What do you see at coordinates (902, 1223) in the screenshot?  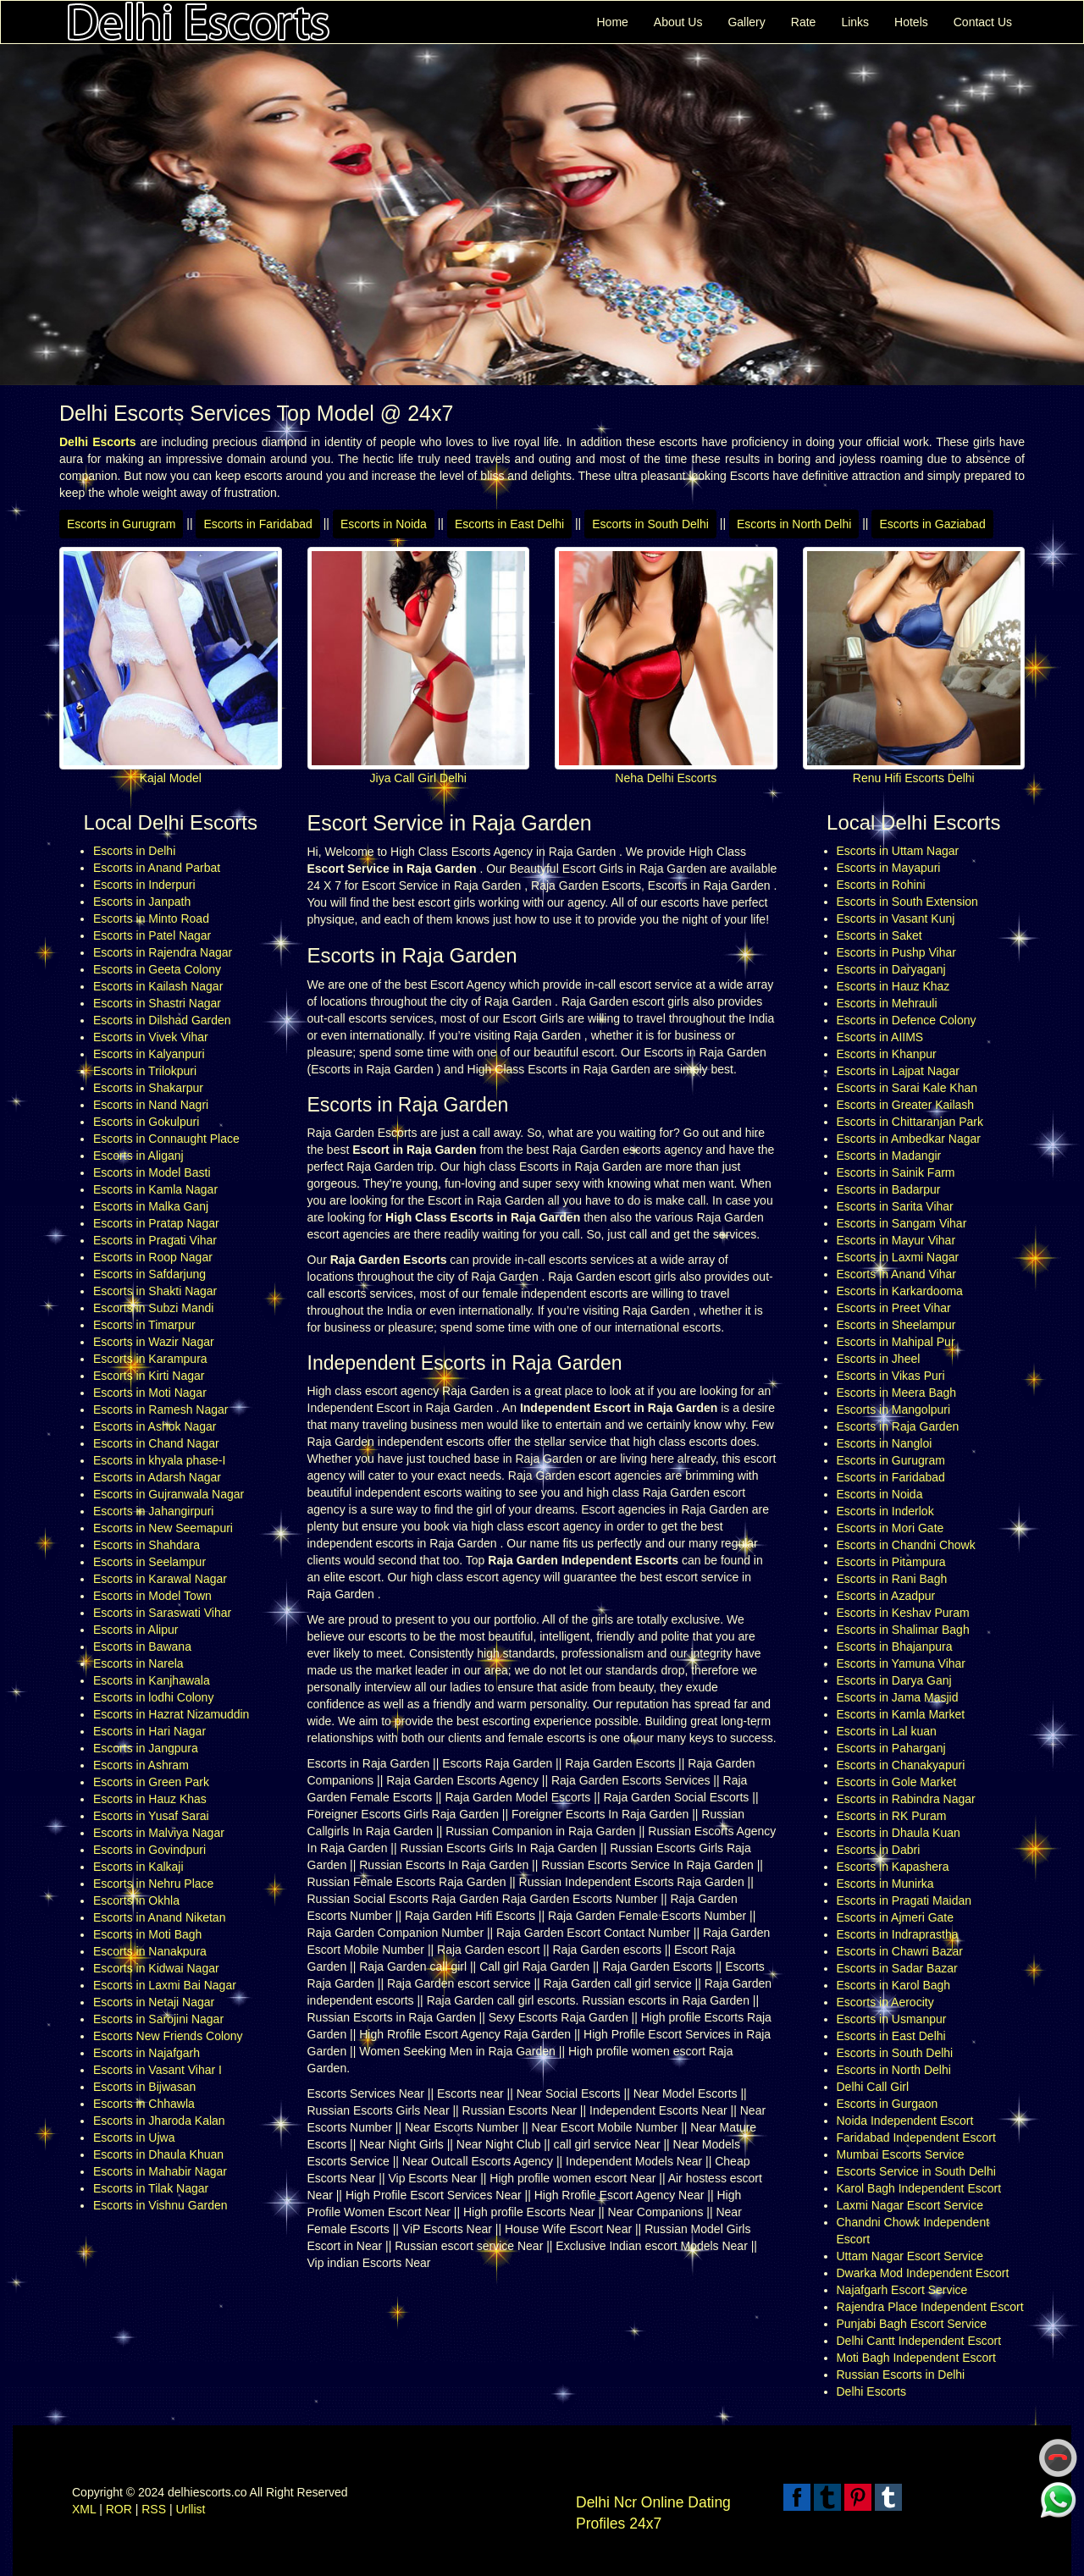 I see `Escorts in Sangam Vihar` at bounding box center [902, 1223].